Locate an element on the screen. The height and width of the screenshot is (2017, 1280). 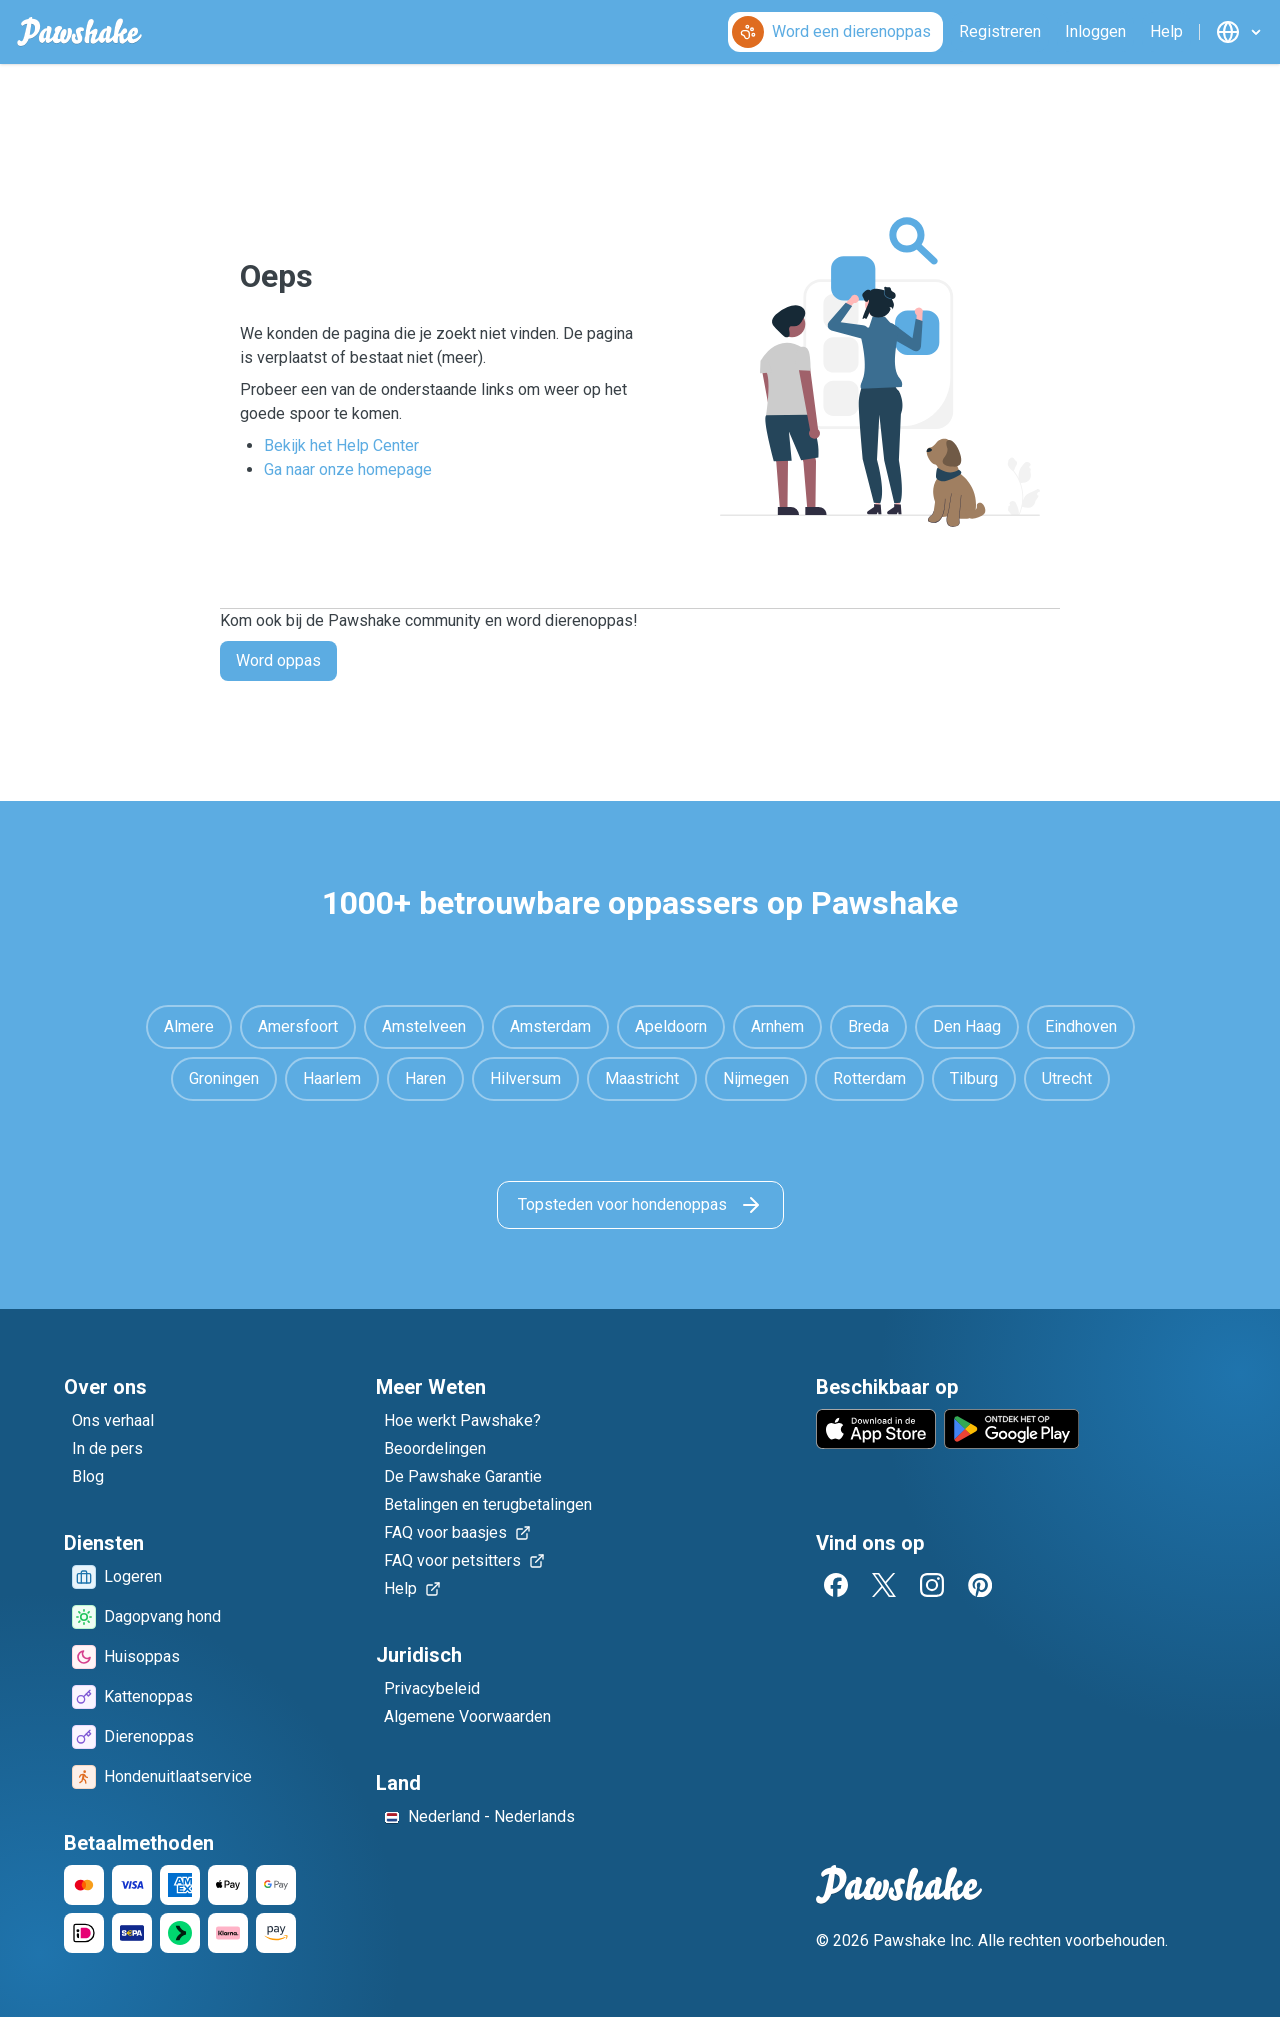
Bekijk het Help Center is located at coordinates (341, 445).